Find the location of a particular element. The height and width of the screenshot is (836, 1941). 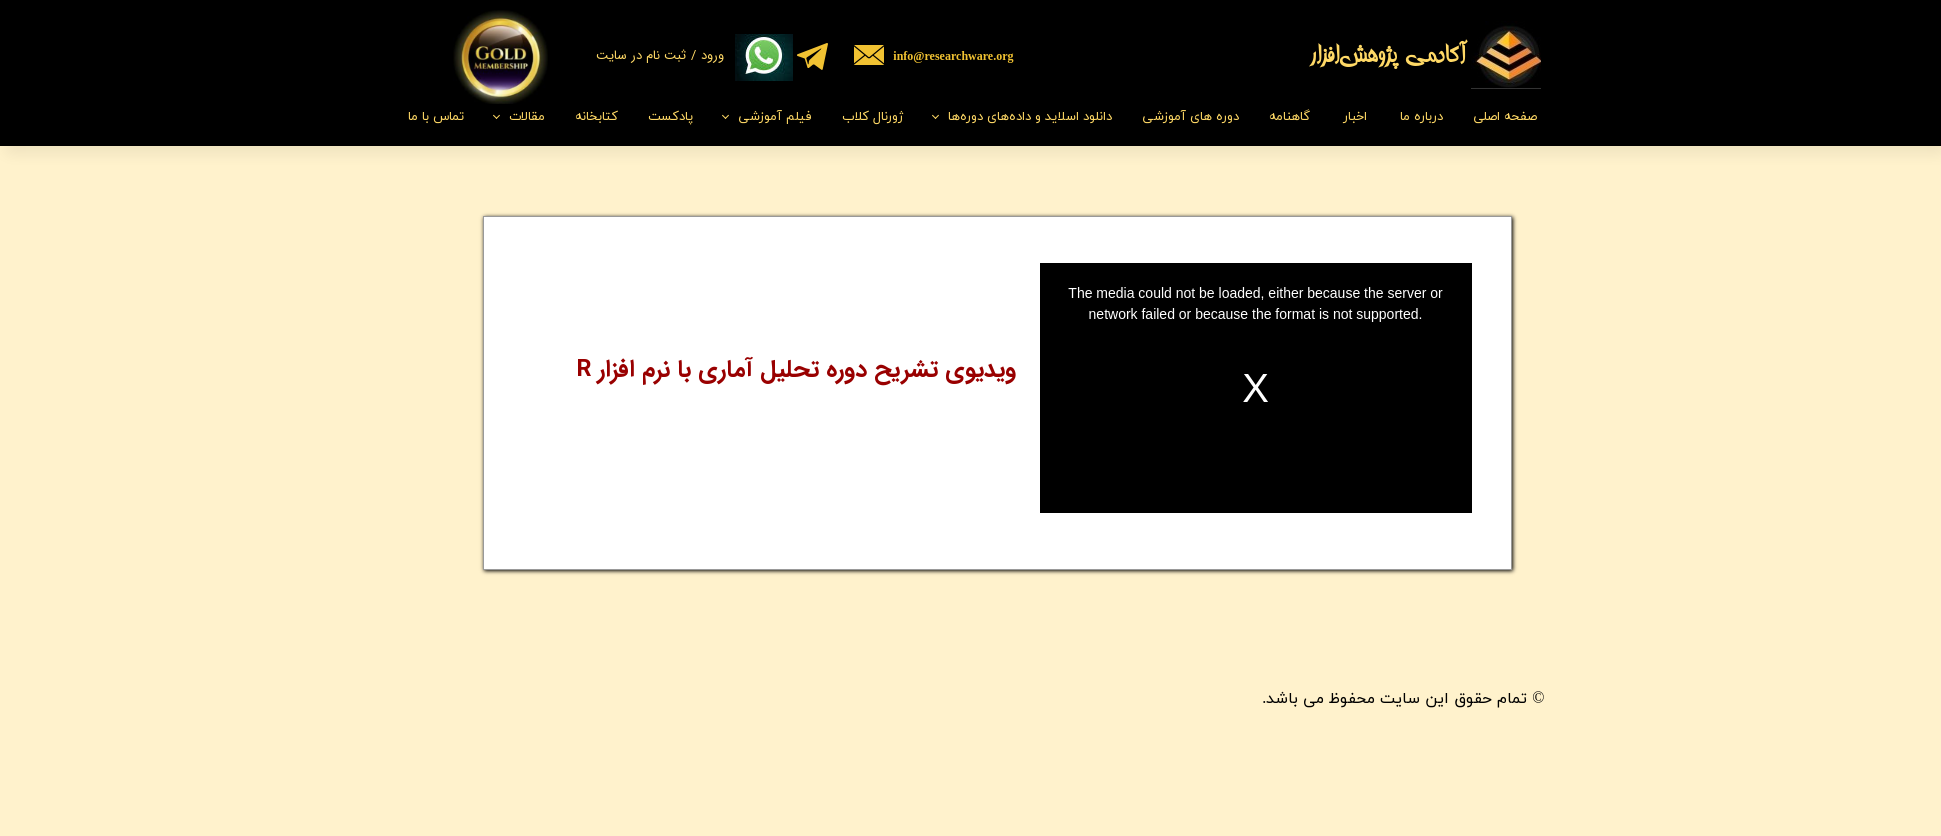

کتابخانه is located at coordinates (596, 117).